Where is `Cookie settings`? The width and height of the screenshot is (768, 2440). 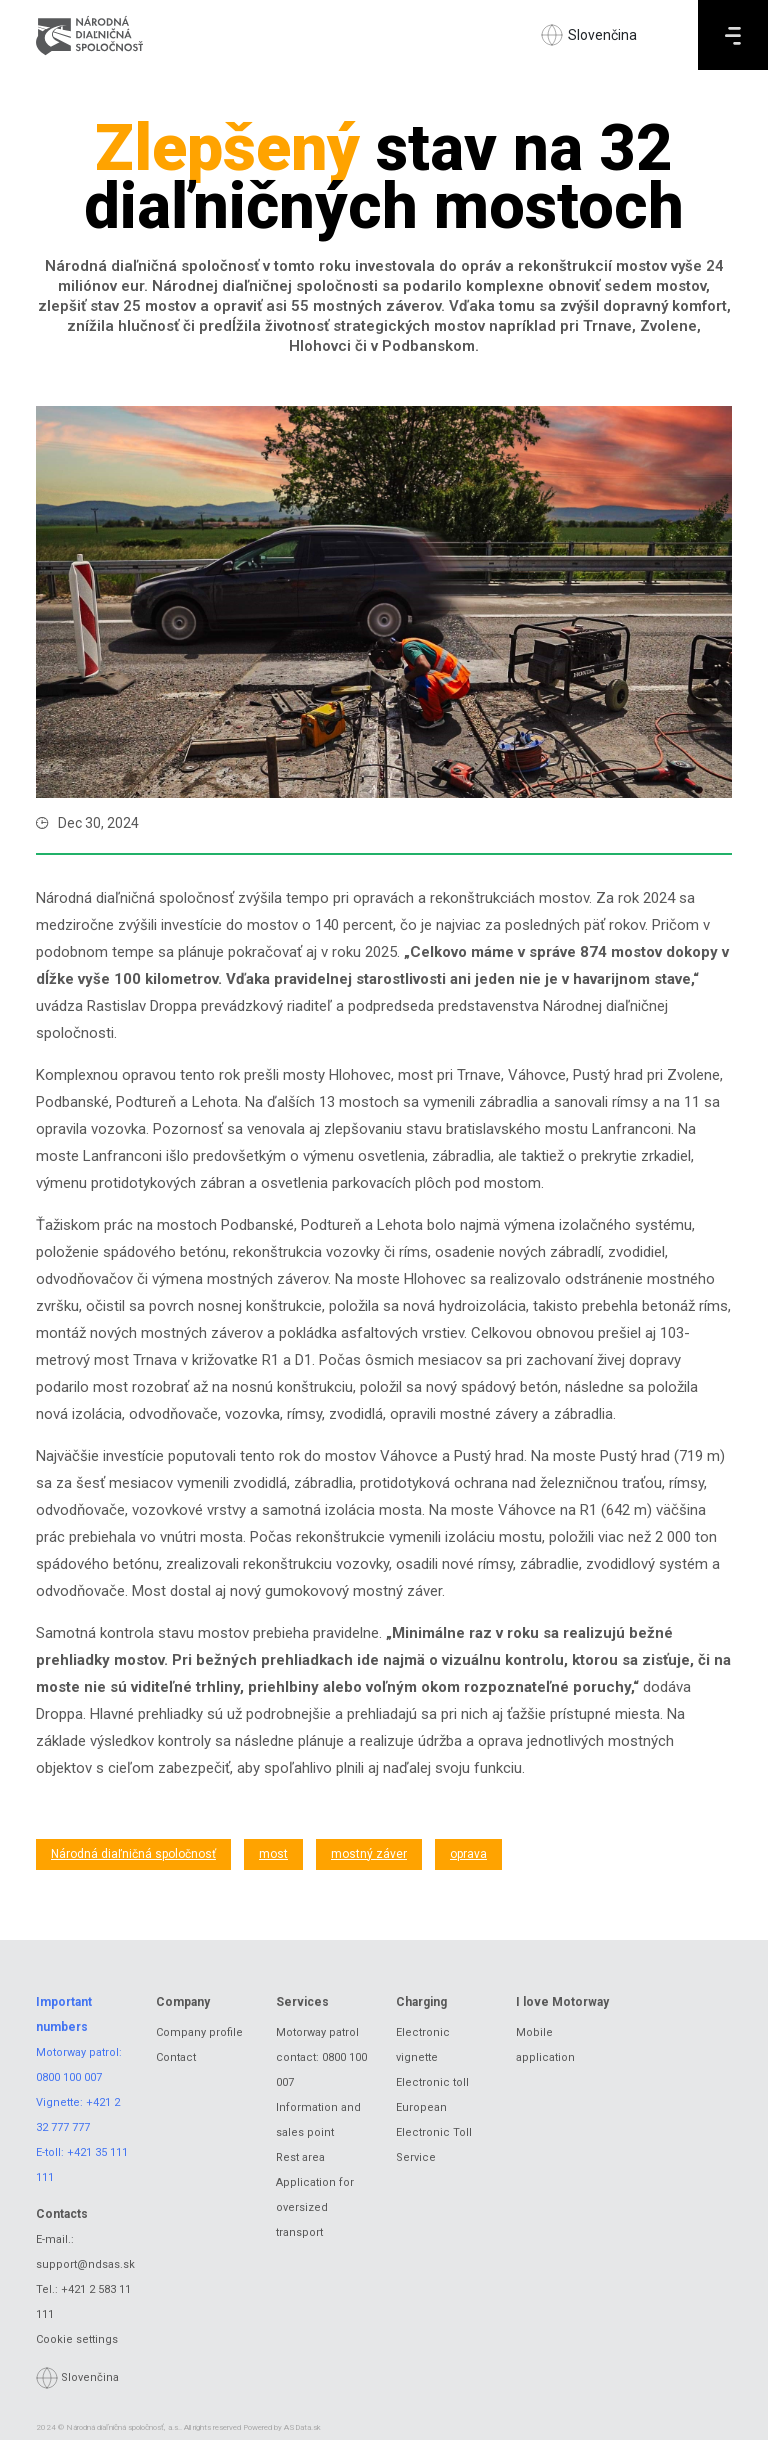 Cookie settings is located at coordinates (77, 2339).